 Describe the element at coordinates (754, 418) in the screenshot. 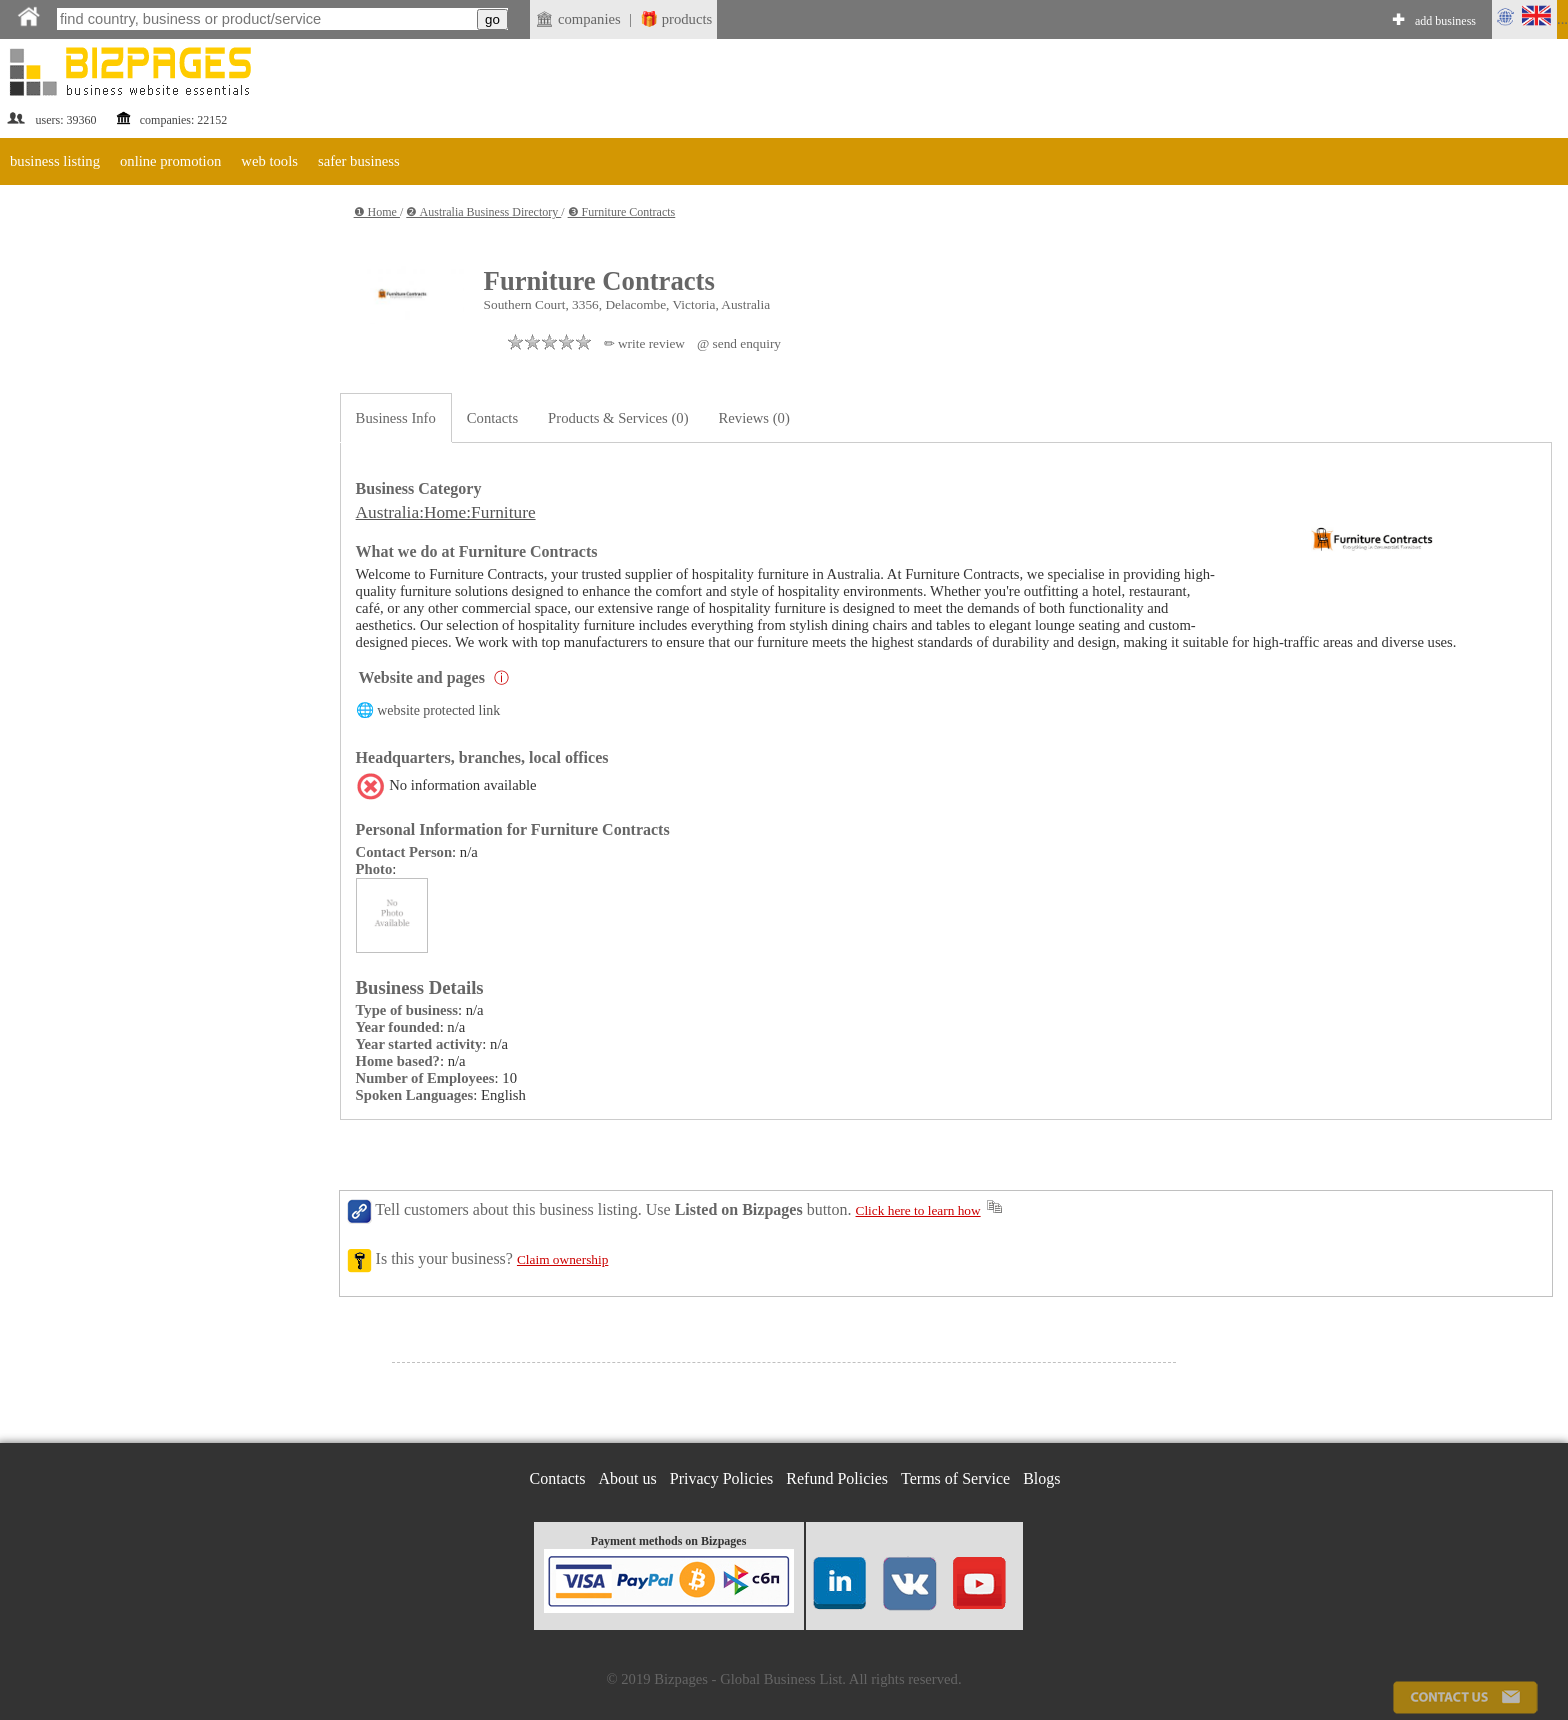

I see `Reviews (0)` at that location.